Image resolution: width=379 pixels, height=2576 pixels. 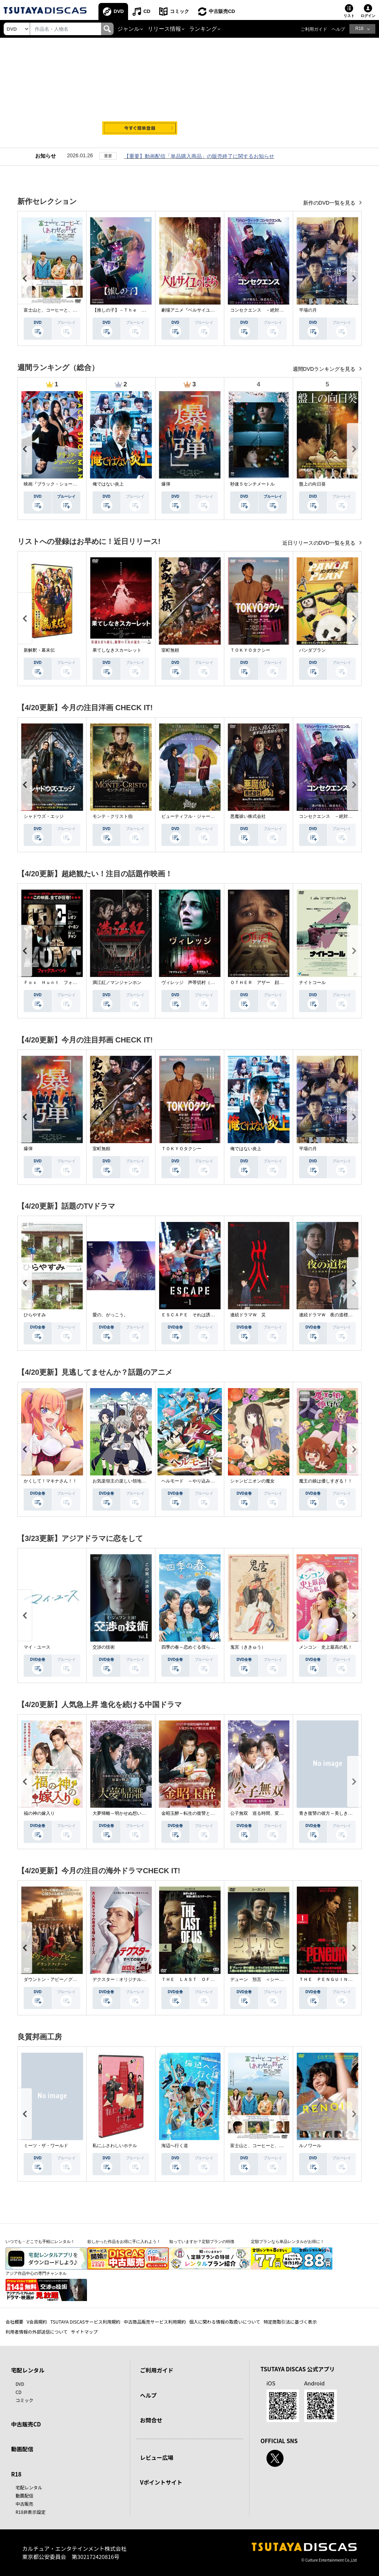 I want to click on 中古販売, so click(x=24, y=2504).